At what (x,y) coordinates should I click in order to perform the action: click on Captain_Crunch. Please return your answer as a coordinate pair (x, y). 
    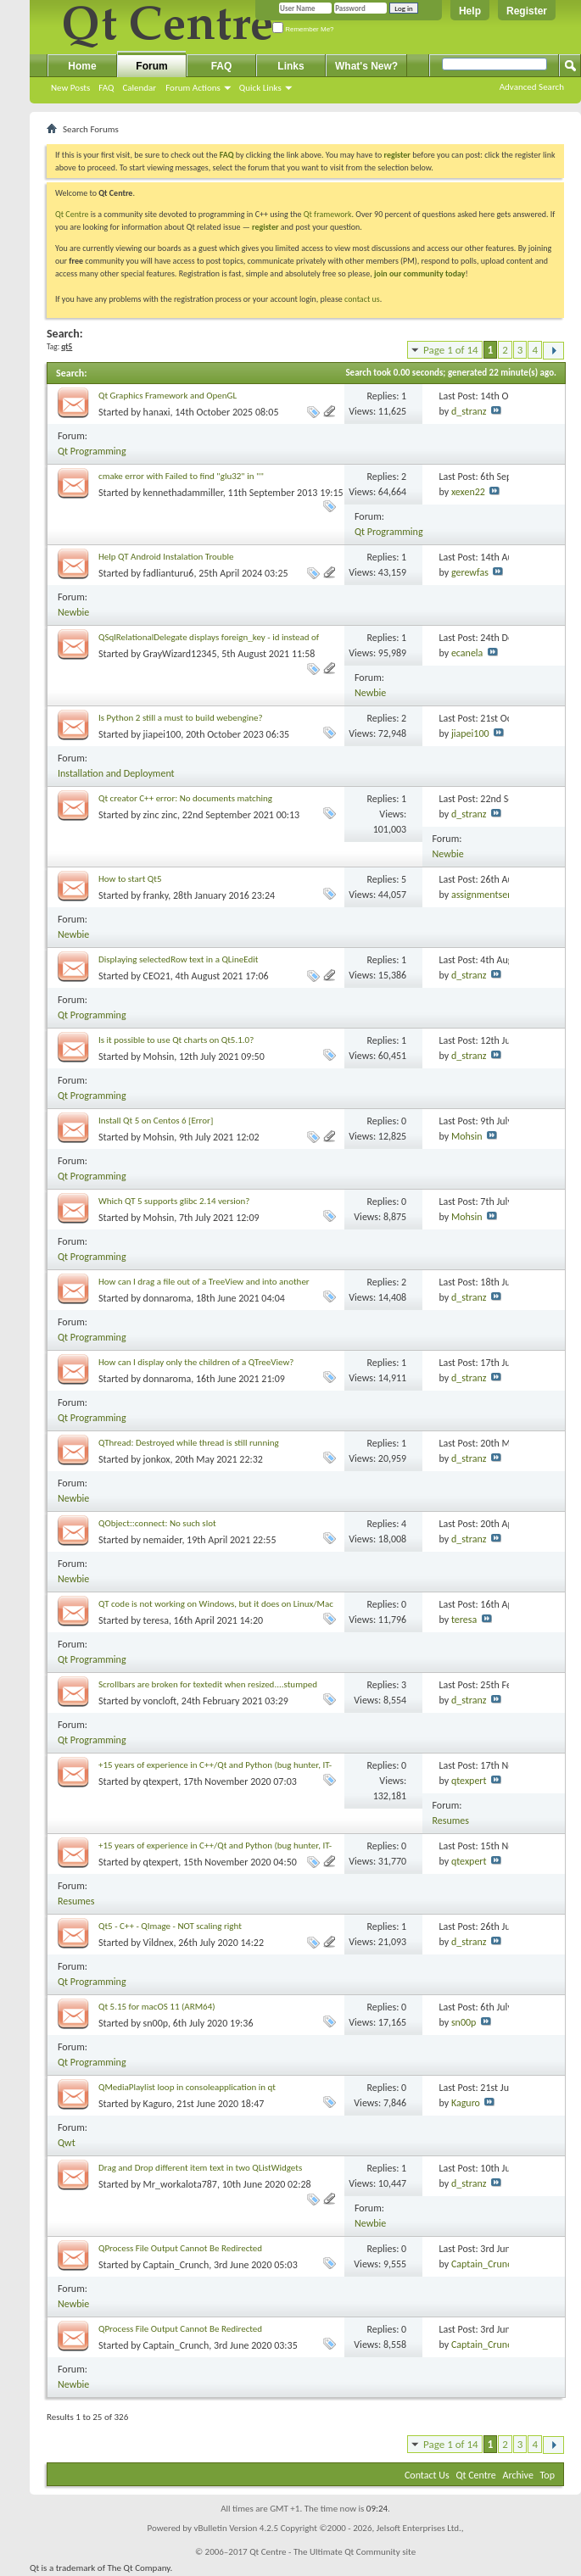
    Looking at the image, I should click on (176, 2265).